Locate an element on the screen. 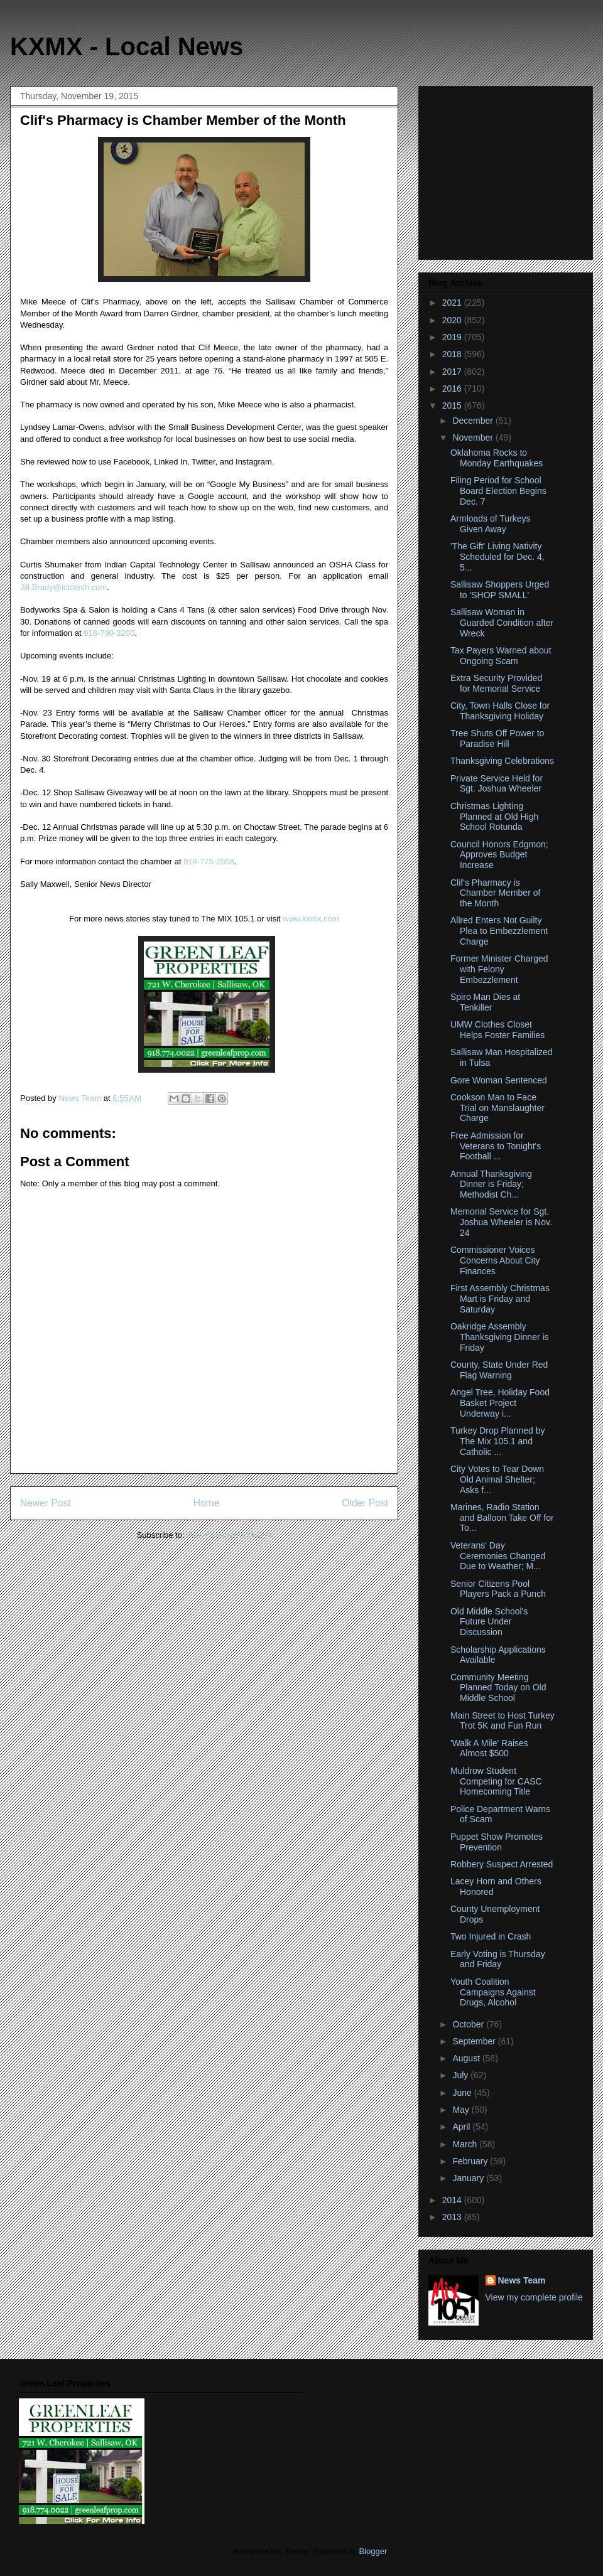  Blogger is located at coordinates (372, 2551).